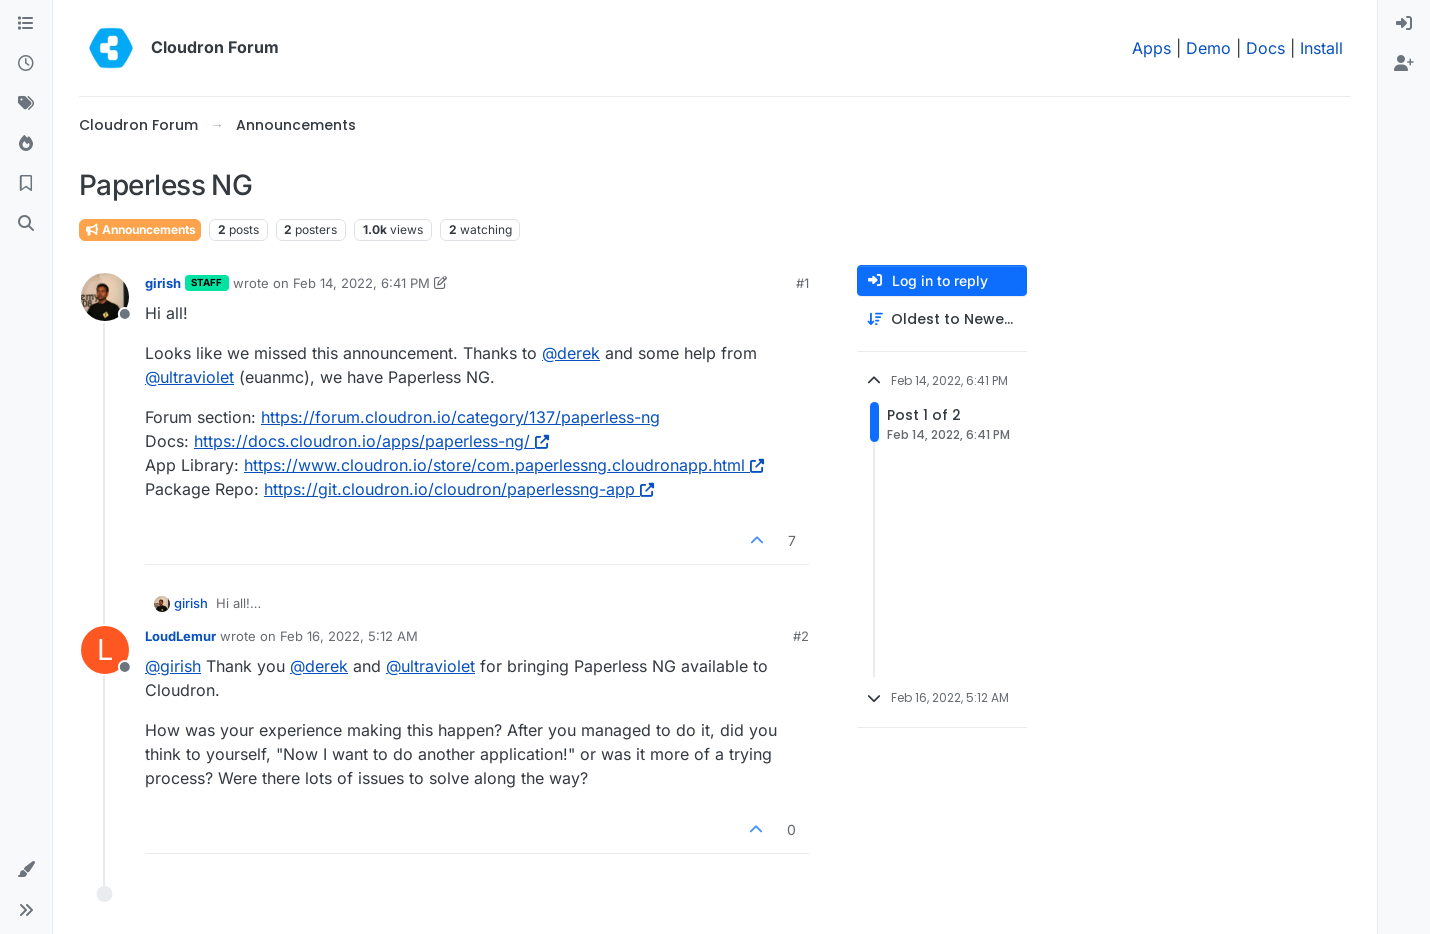 The image size is (1430, 934). What do you see at coordinates (189, 377) in the screenshot?
I see `@ [Profile: ultraviolet]` at bounding box center [189, 377].